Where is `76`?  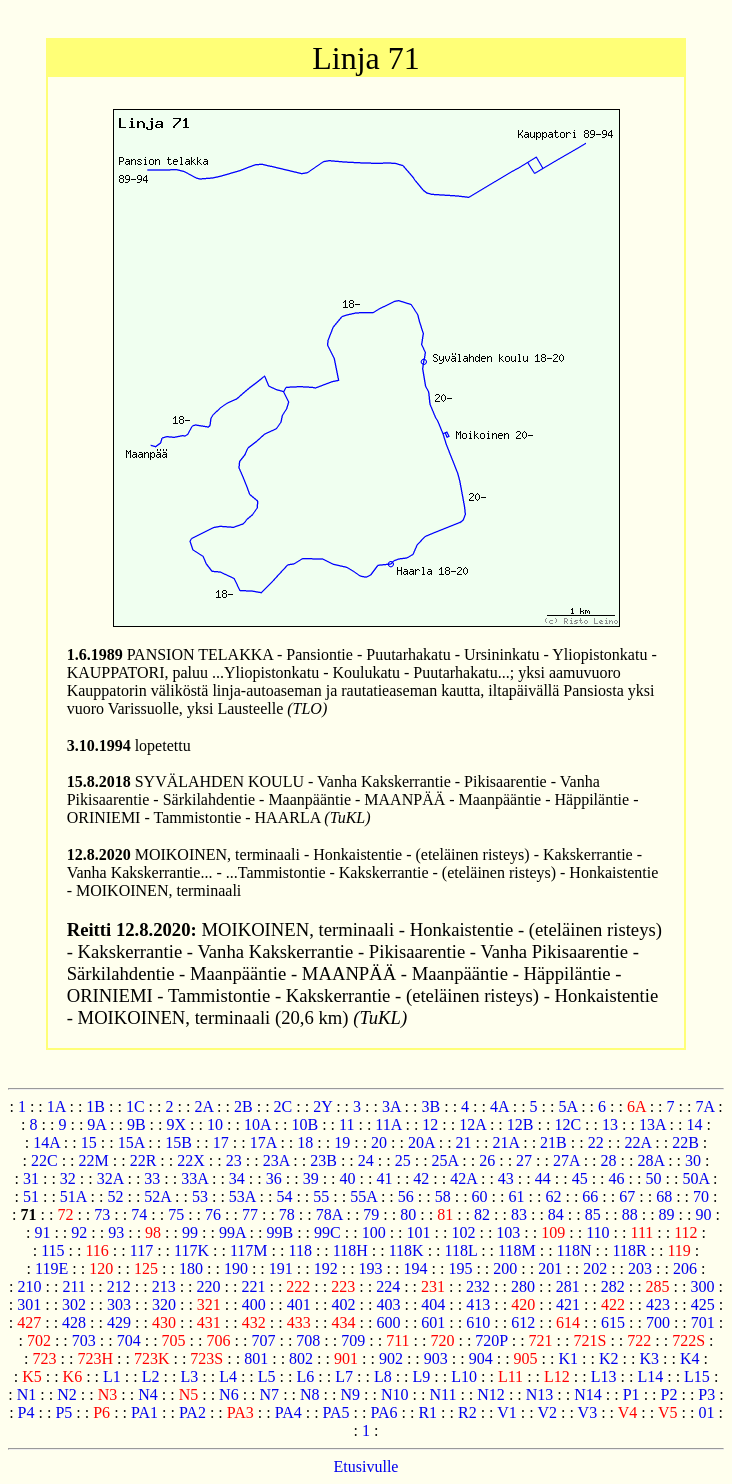
76 is located at coordinates (213, 1214).